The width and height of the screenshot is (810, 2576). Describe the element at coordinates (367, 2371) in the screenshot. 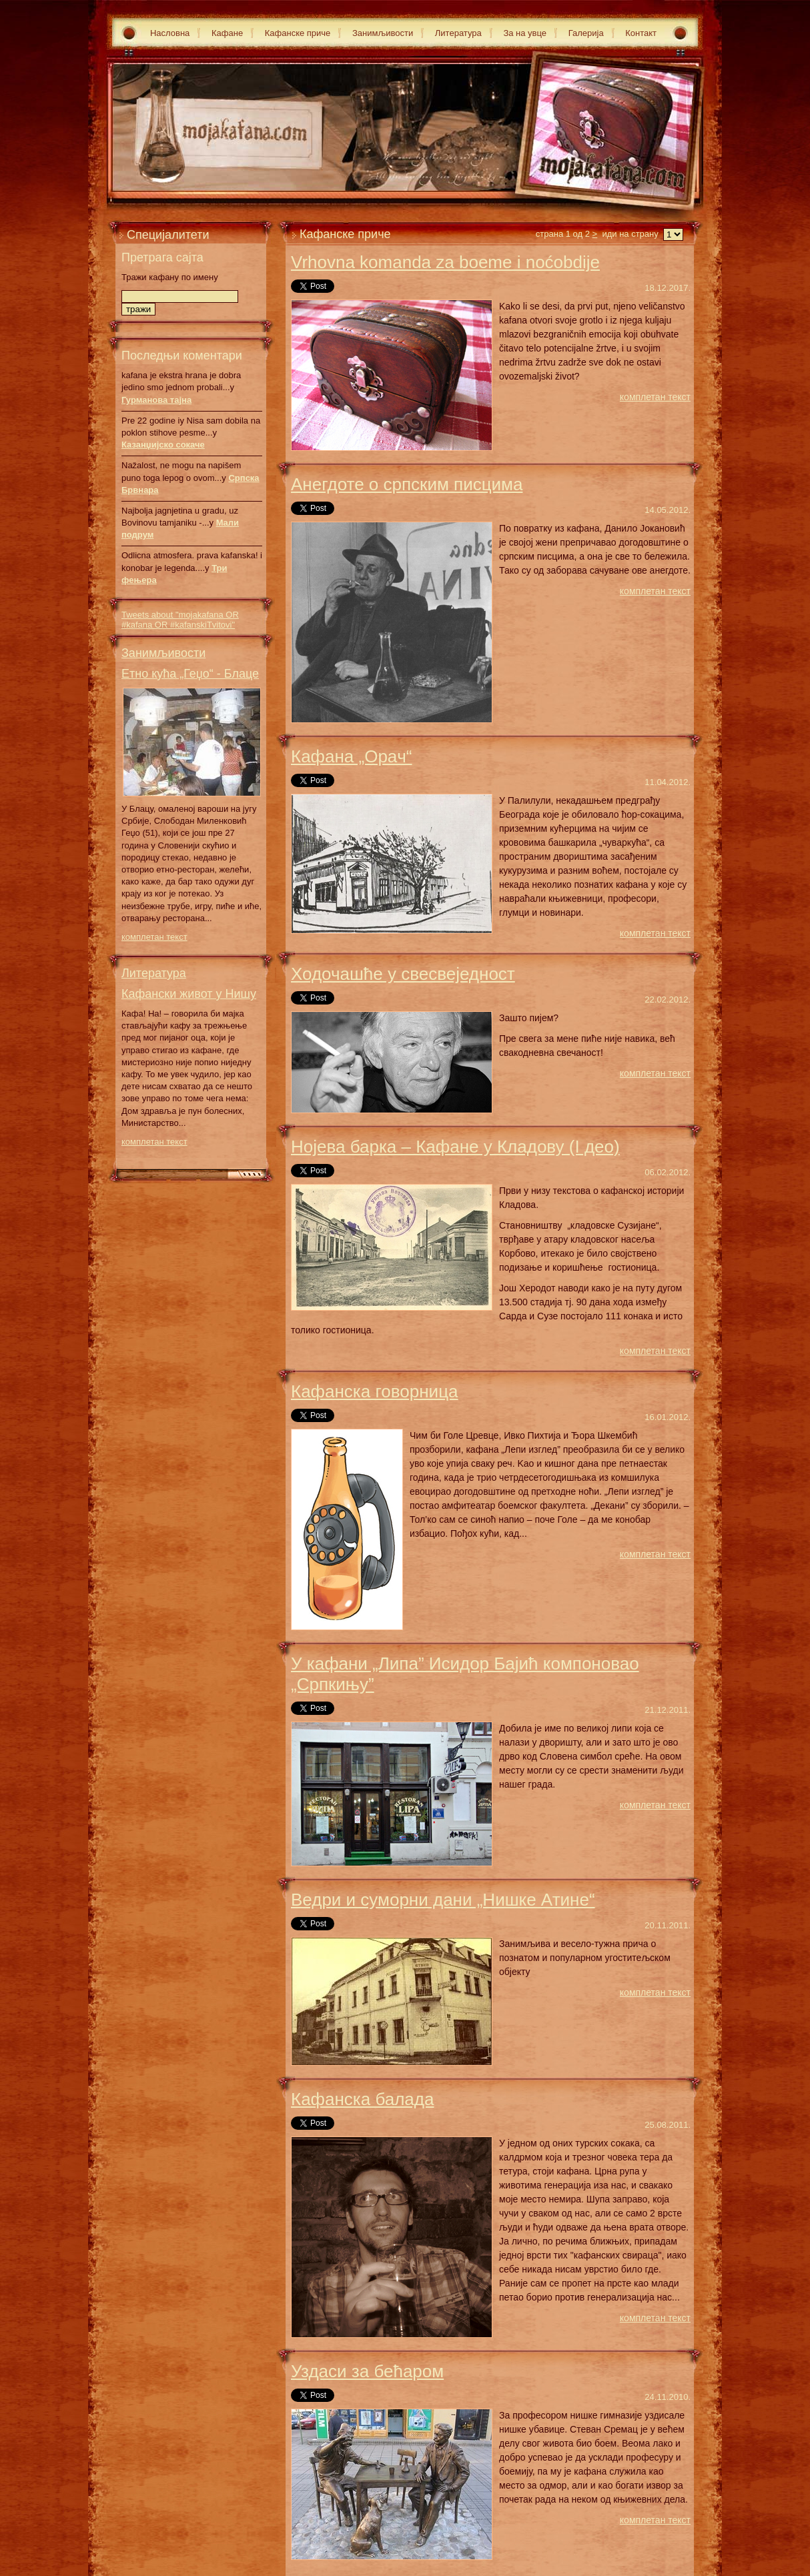

I see `Уздаси за бећаром` at that location.